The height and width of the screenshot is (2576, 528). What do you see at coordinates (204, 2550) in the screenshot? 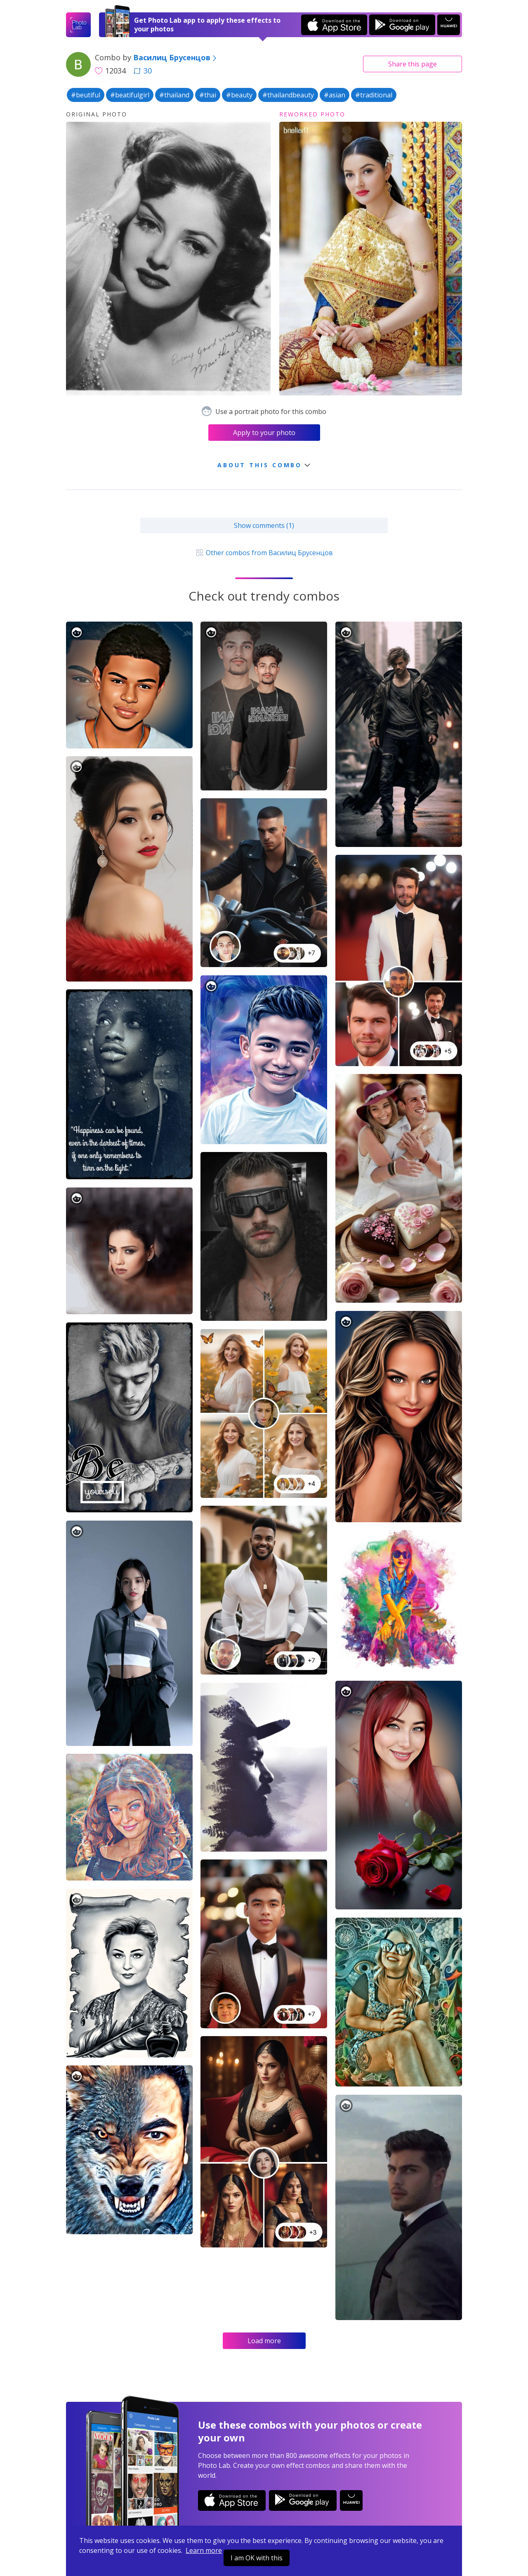
I see `Learn more` at bounding box center [204, 2550].